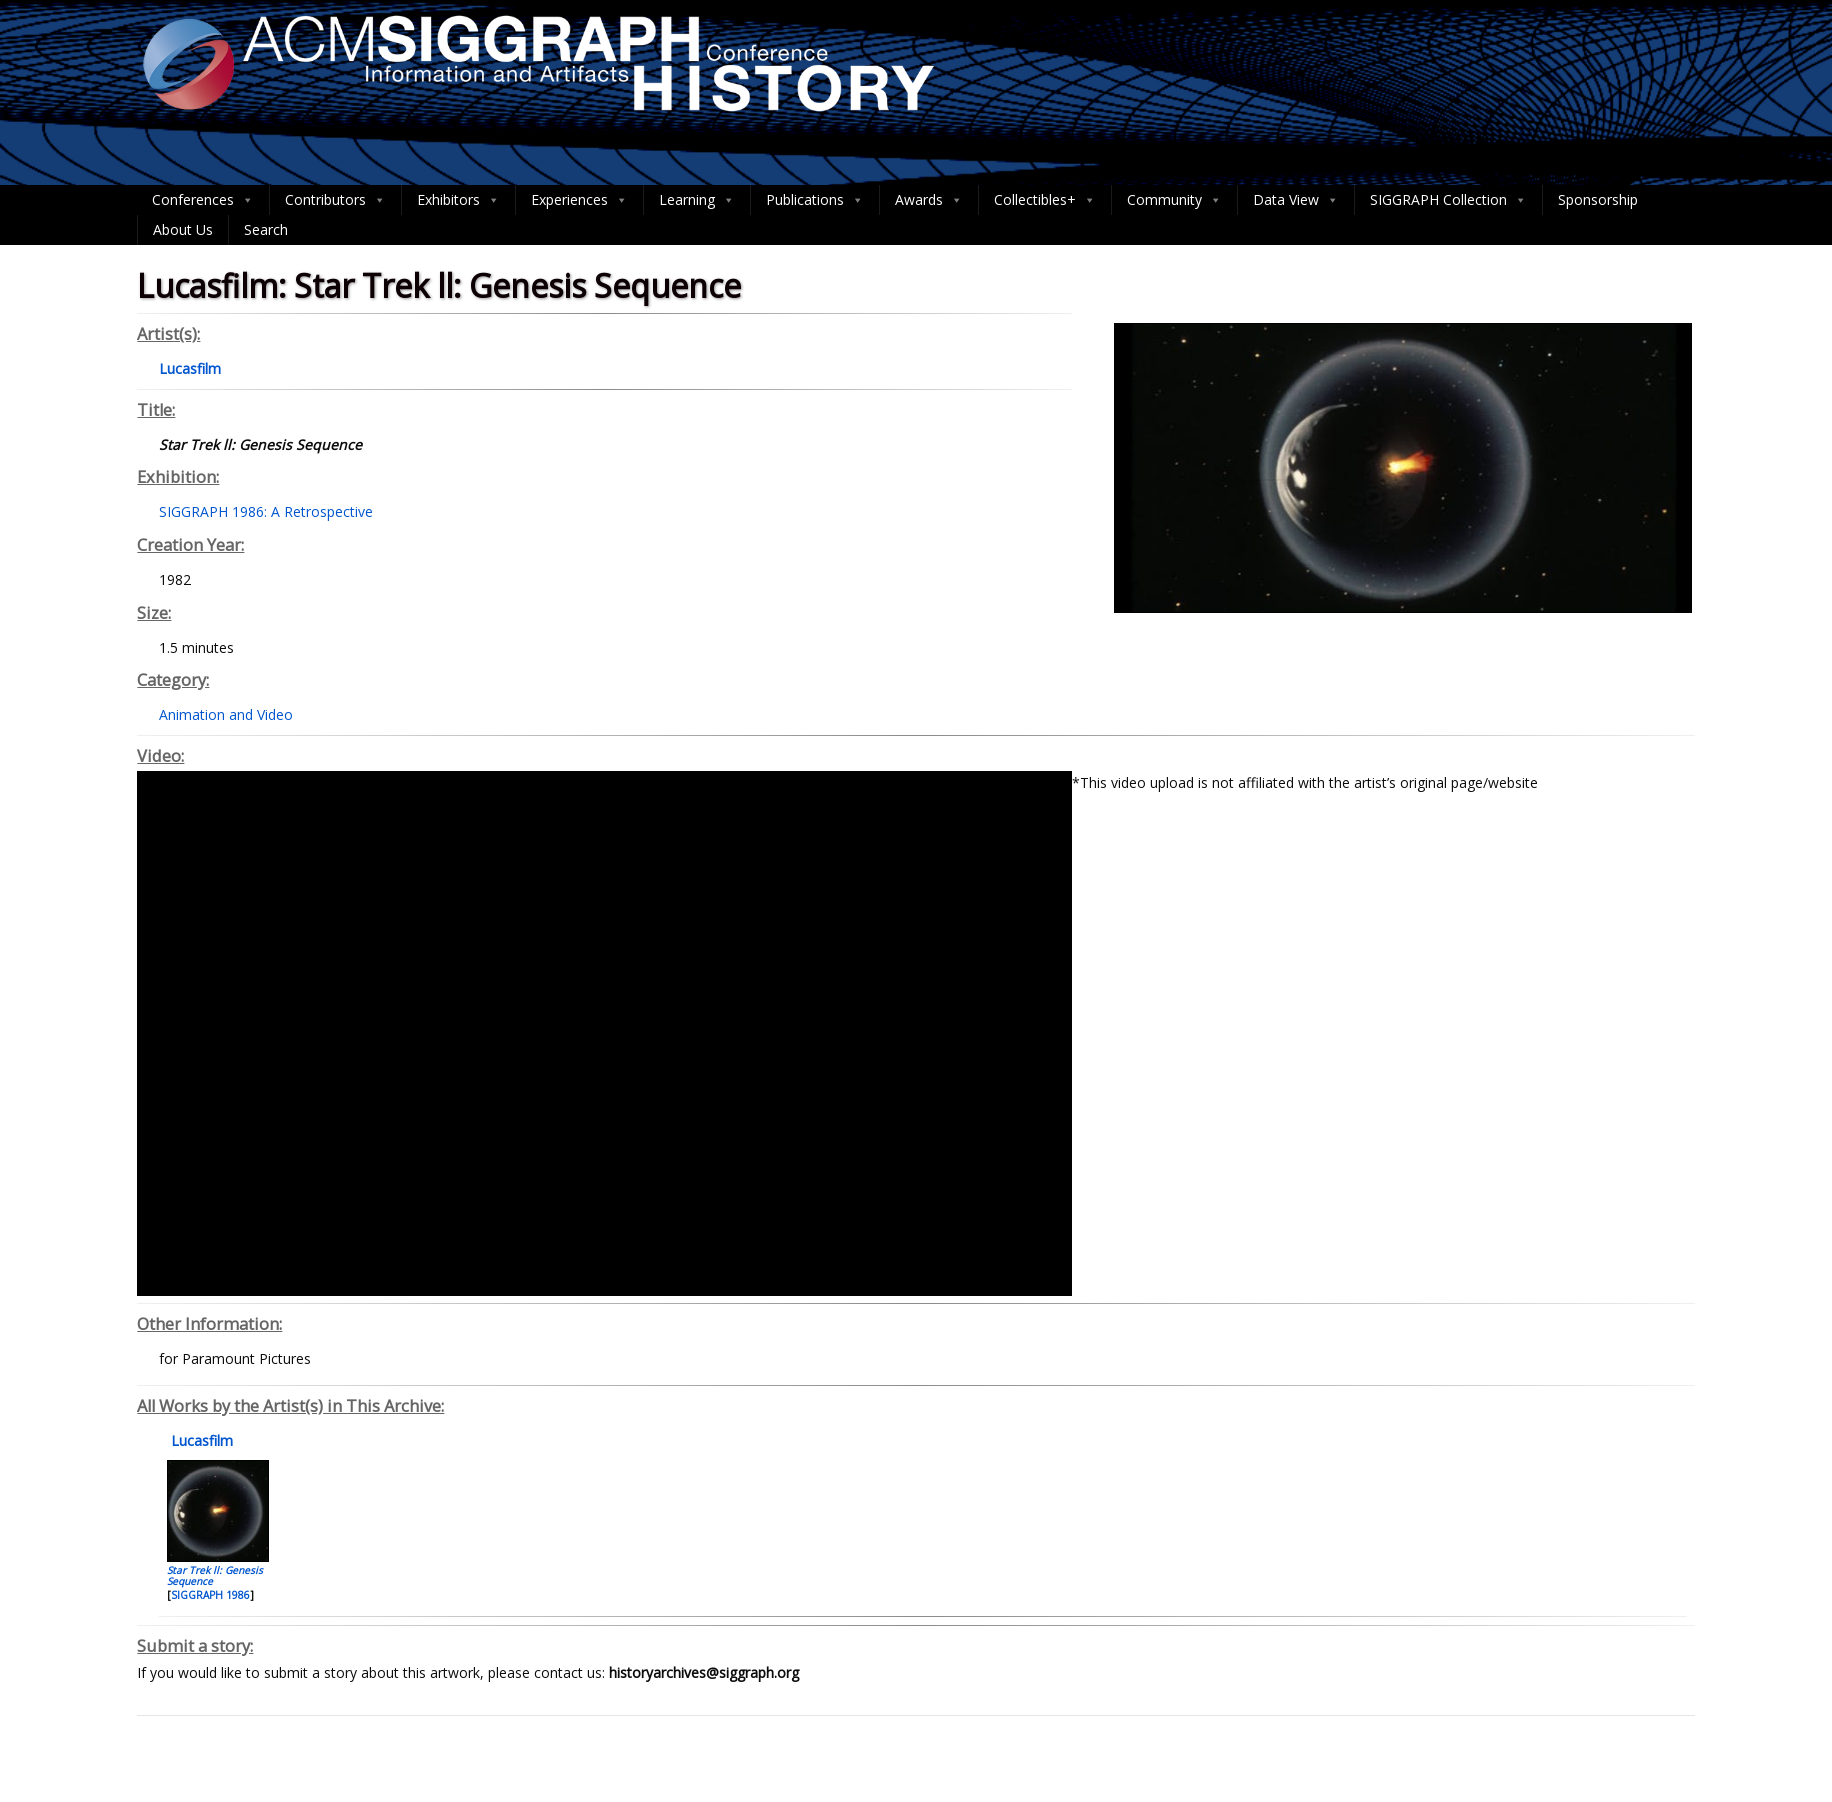  Describe the element at coordinates (266, 229) in the screenshot. I see `Search` at that location.